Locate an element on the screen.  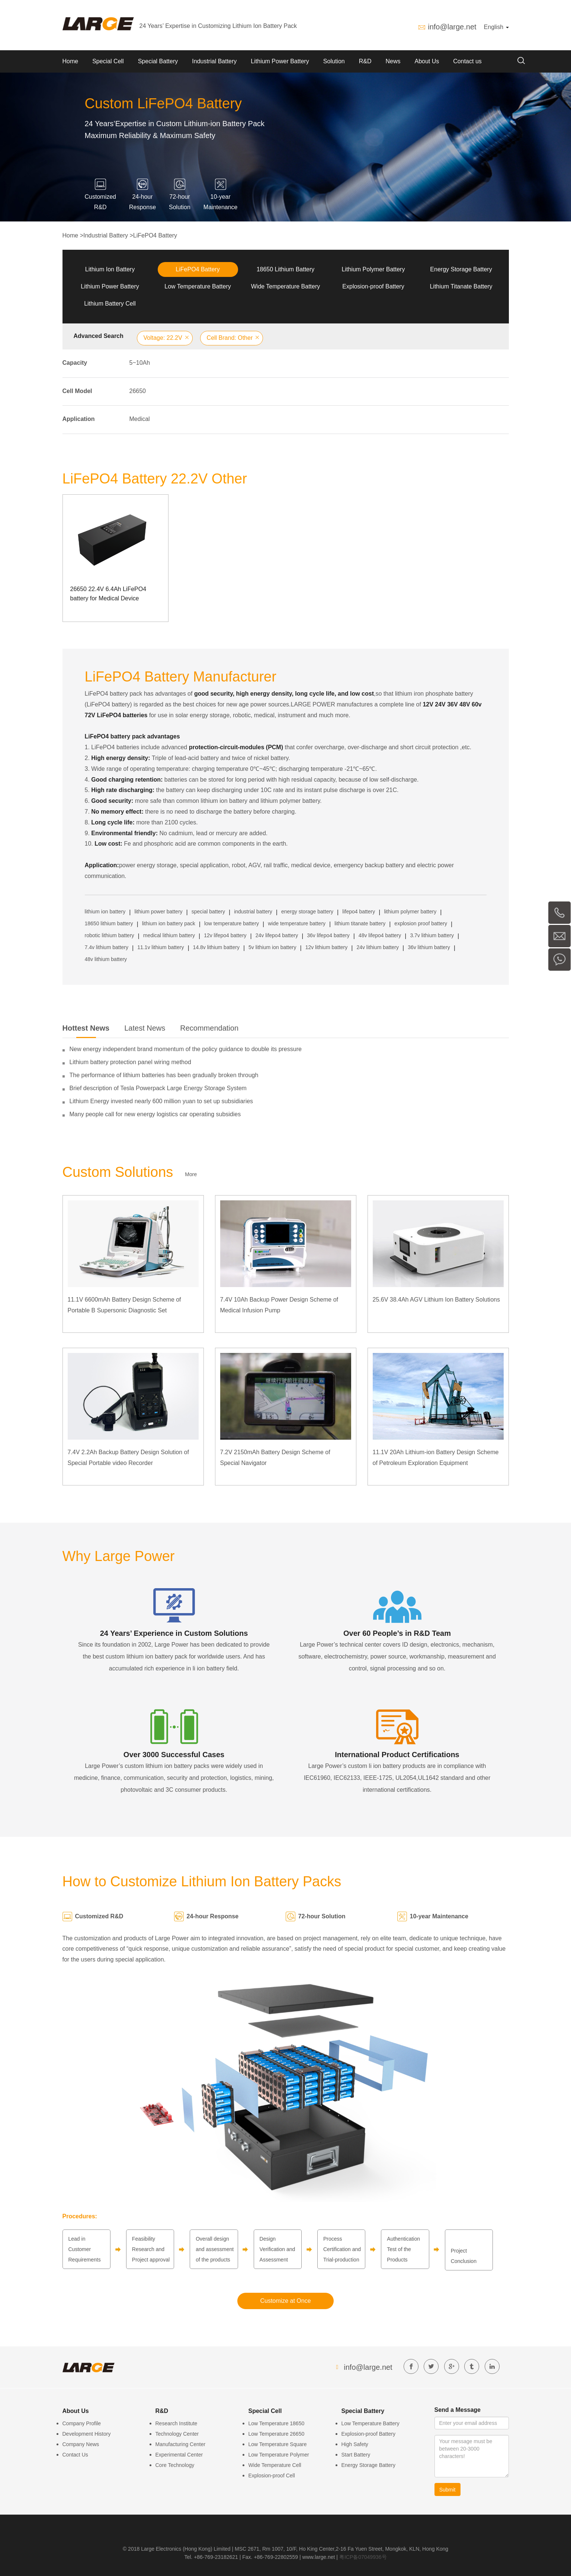
low temperature battery is located at coordinates (231, 923).